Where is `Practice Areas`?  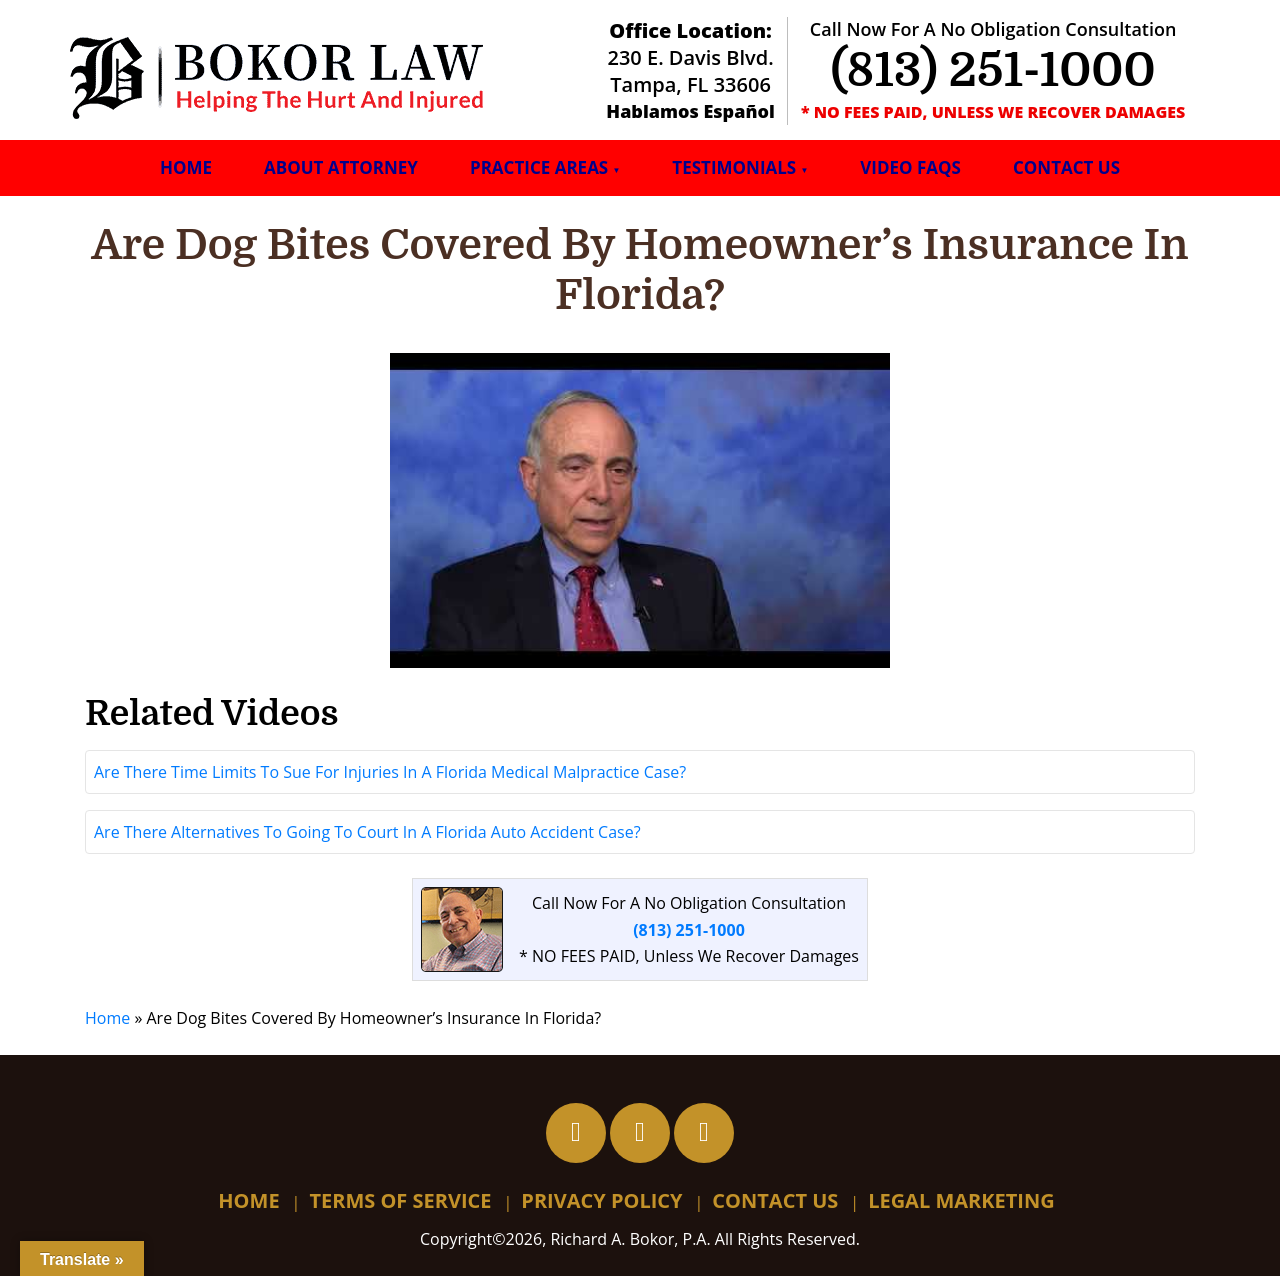
Practice Areas is located at coordinates (539, 167).